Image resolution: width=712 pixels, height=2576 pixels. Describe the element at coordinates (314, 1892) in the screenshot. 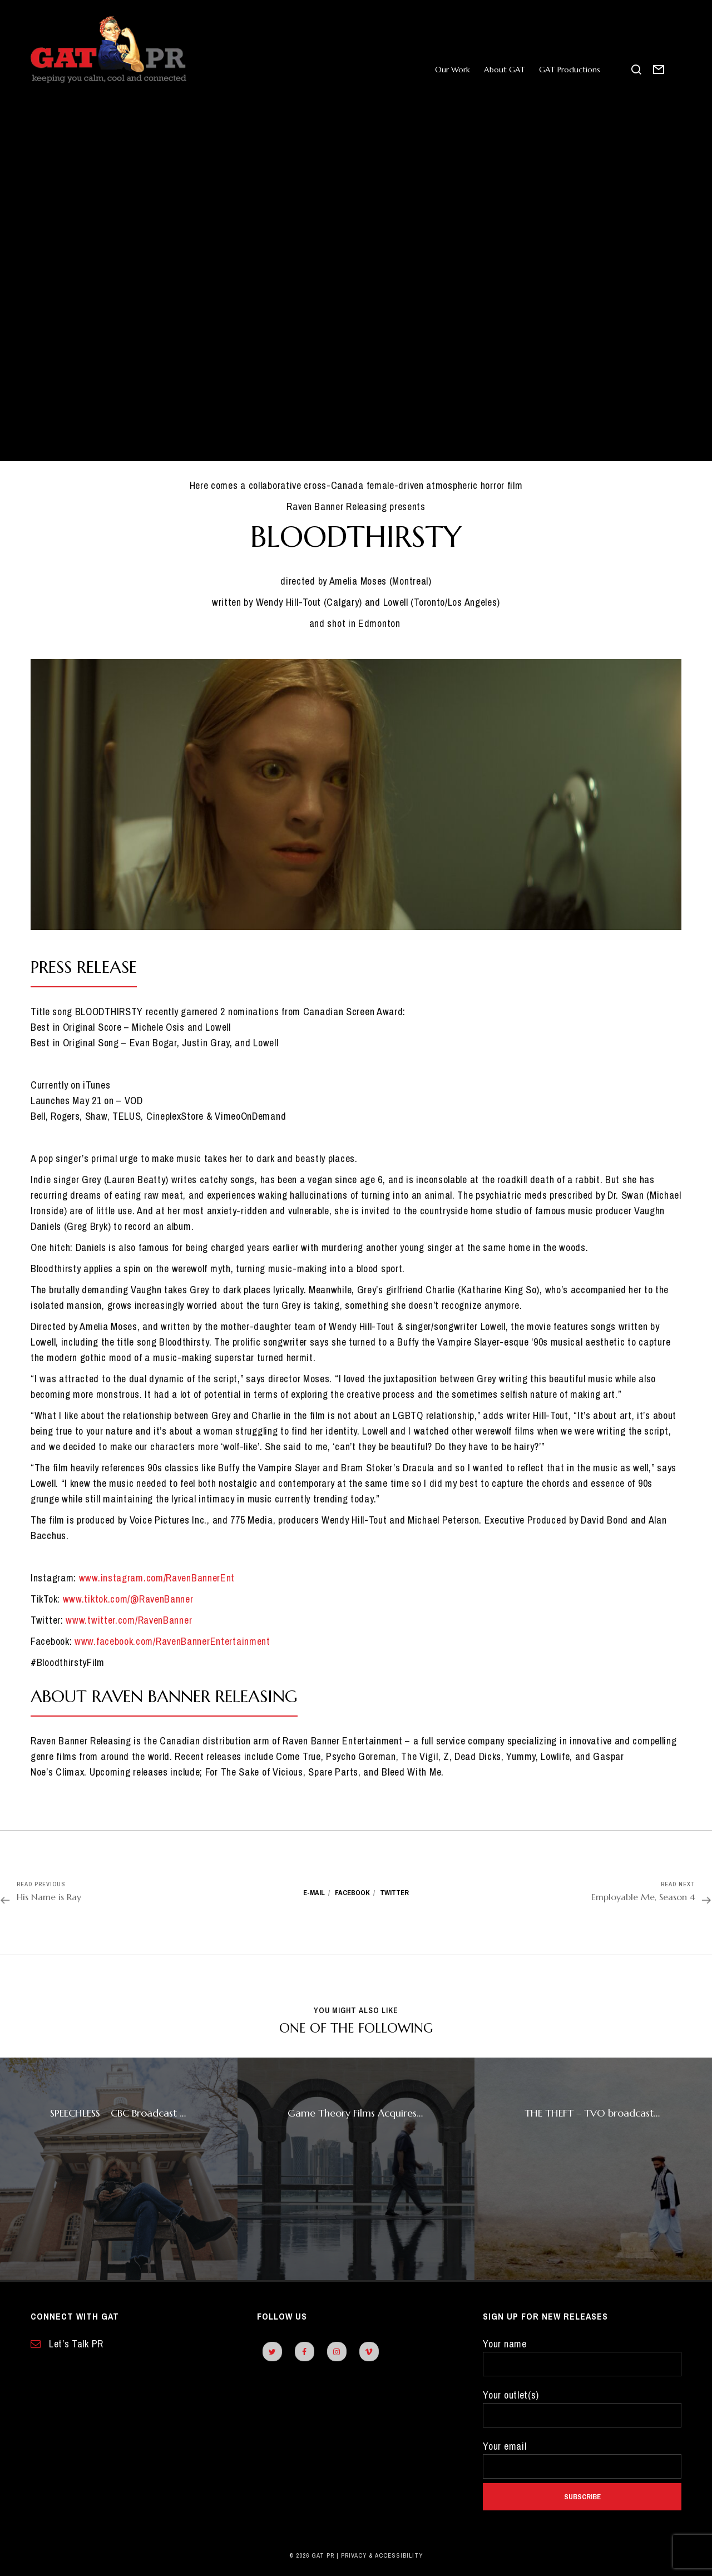

I see `E-mail` at that location.